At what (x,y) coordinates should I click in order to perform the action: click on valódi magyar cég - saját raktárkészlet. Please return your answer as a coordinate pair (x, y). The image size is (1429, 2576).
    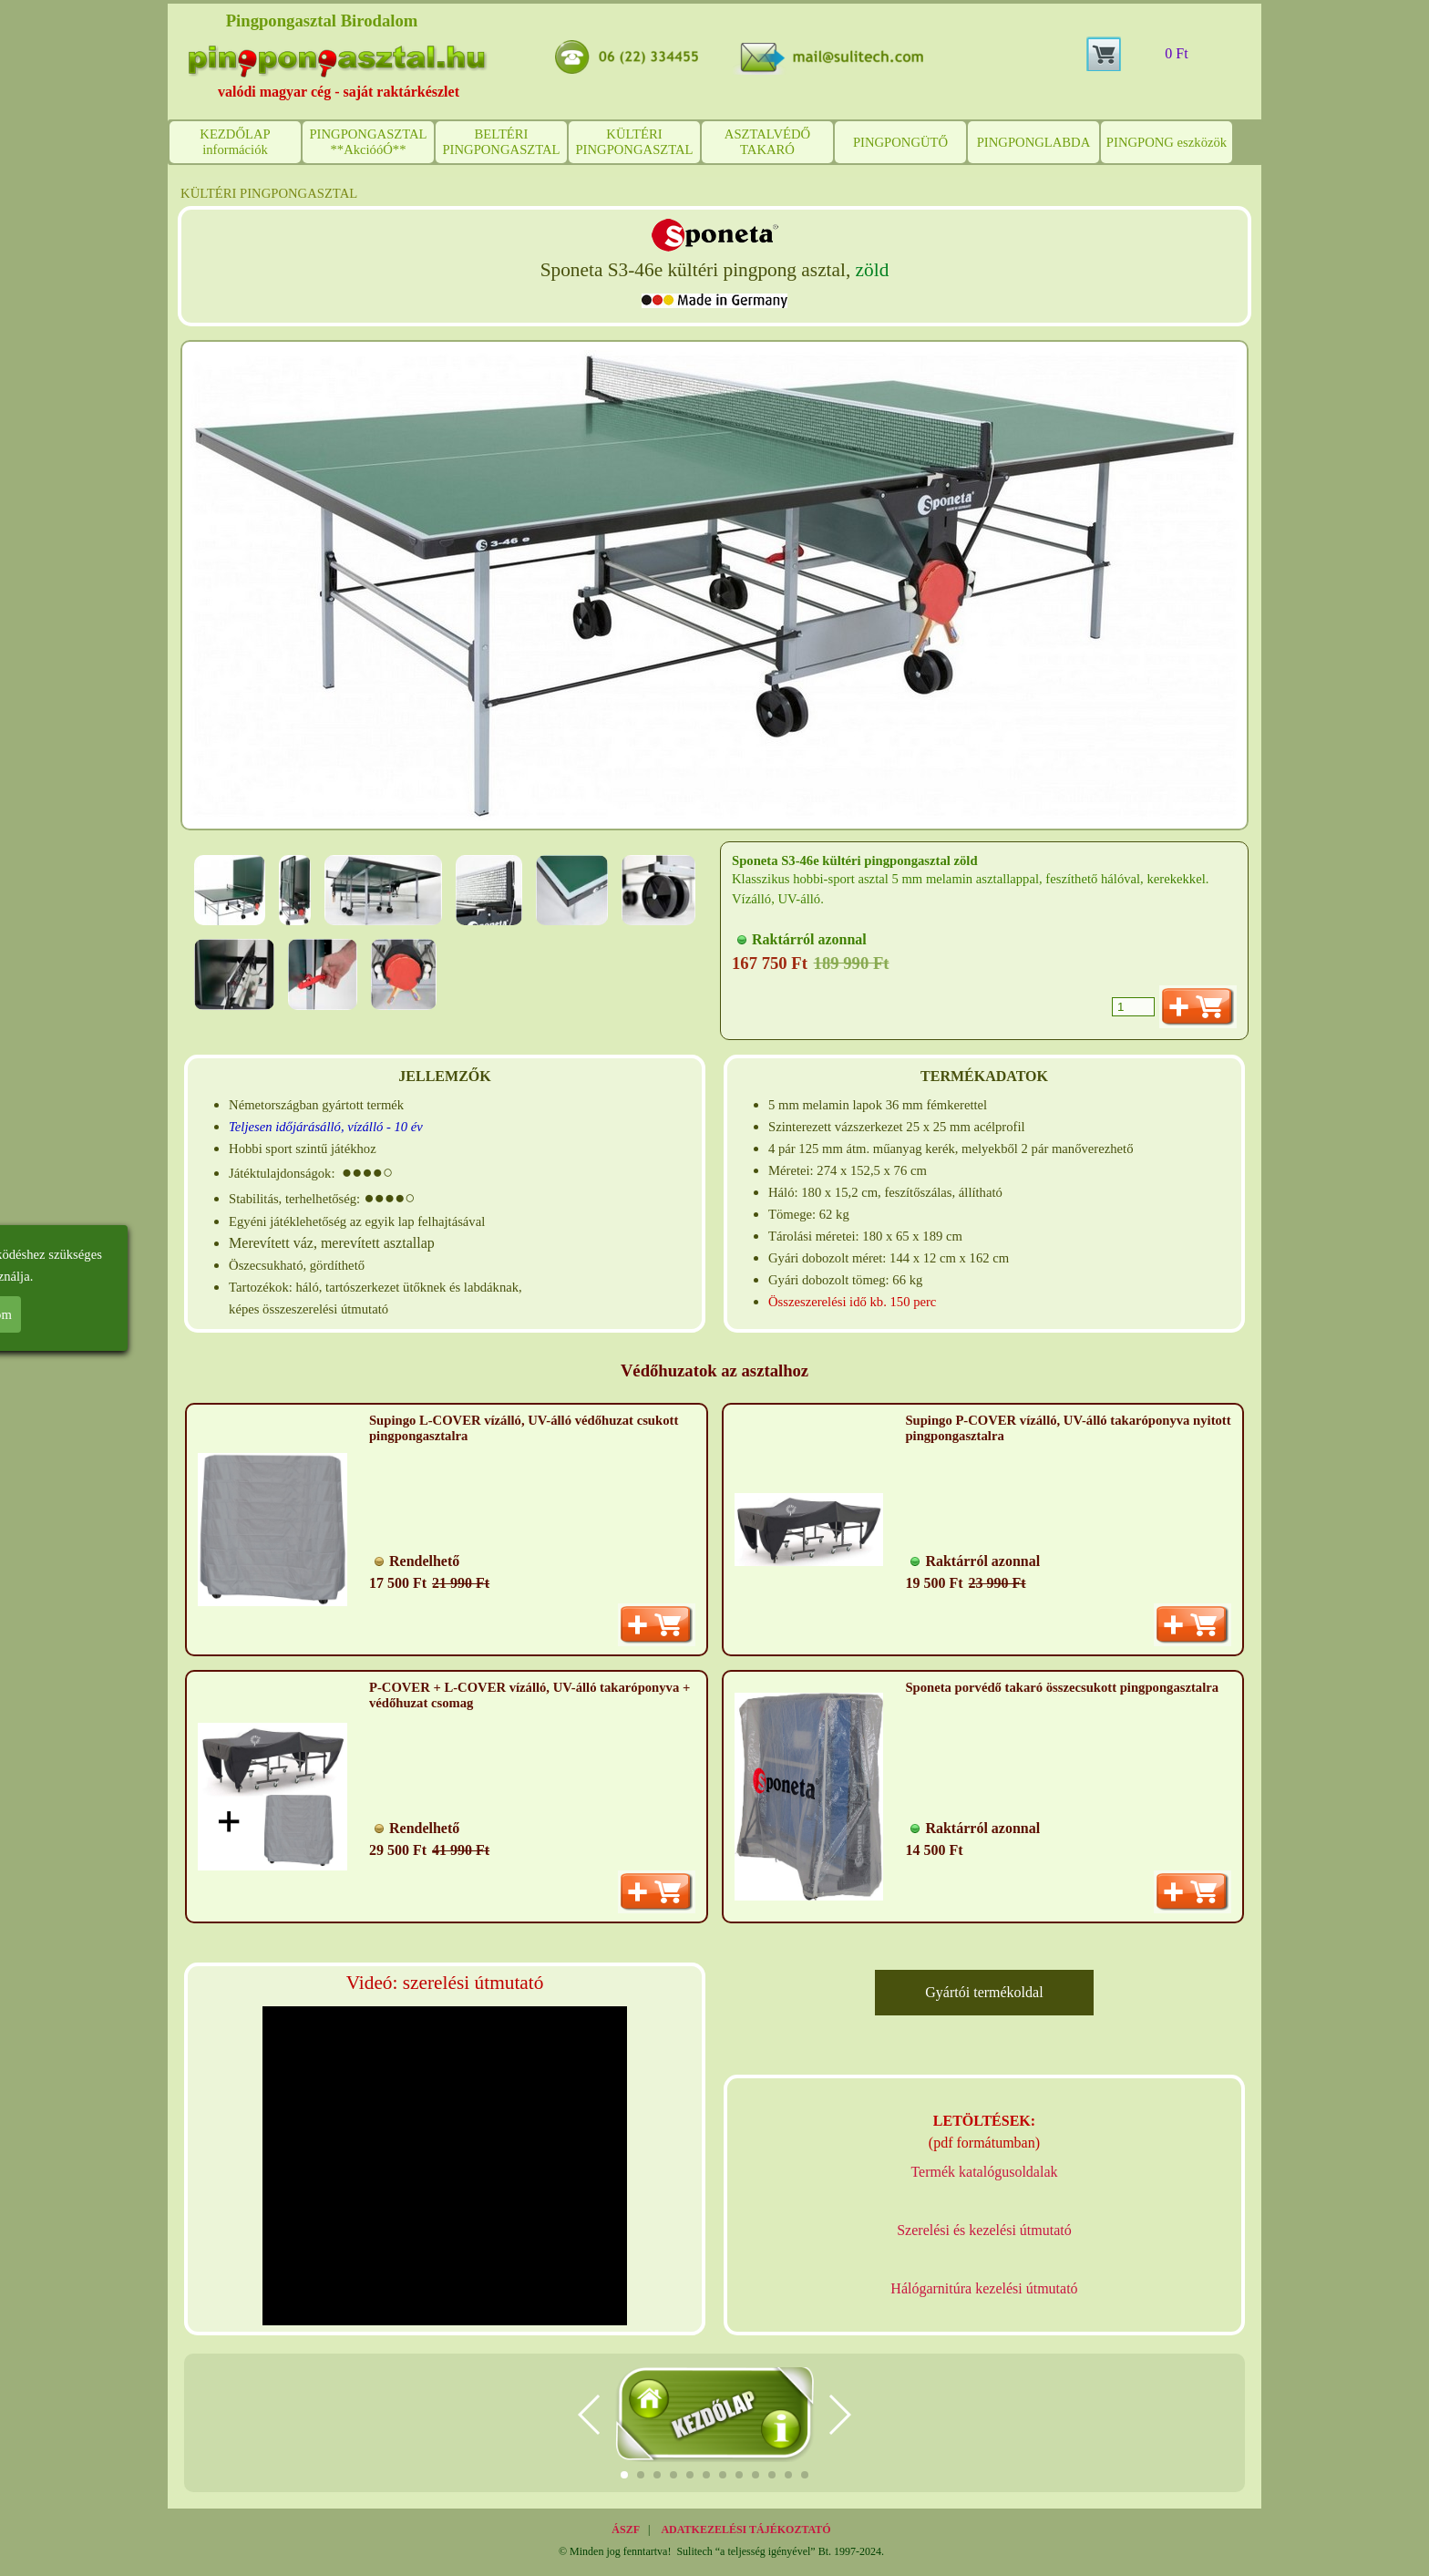
    Looking at the image, I should click on (338, 91).